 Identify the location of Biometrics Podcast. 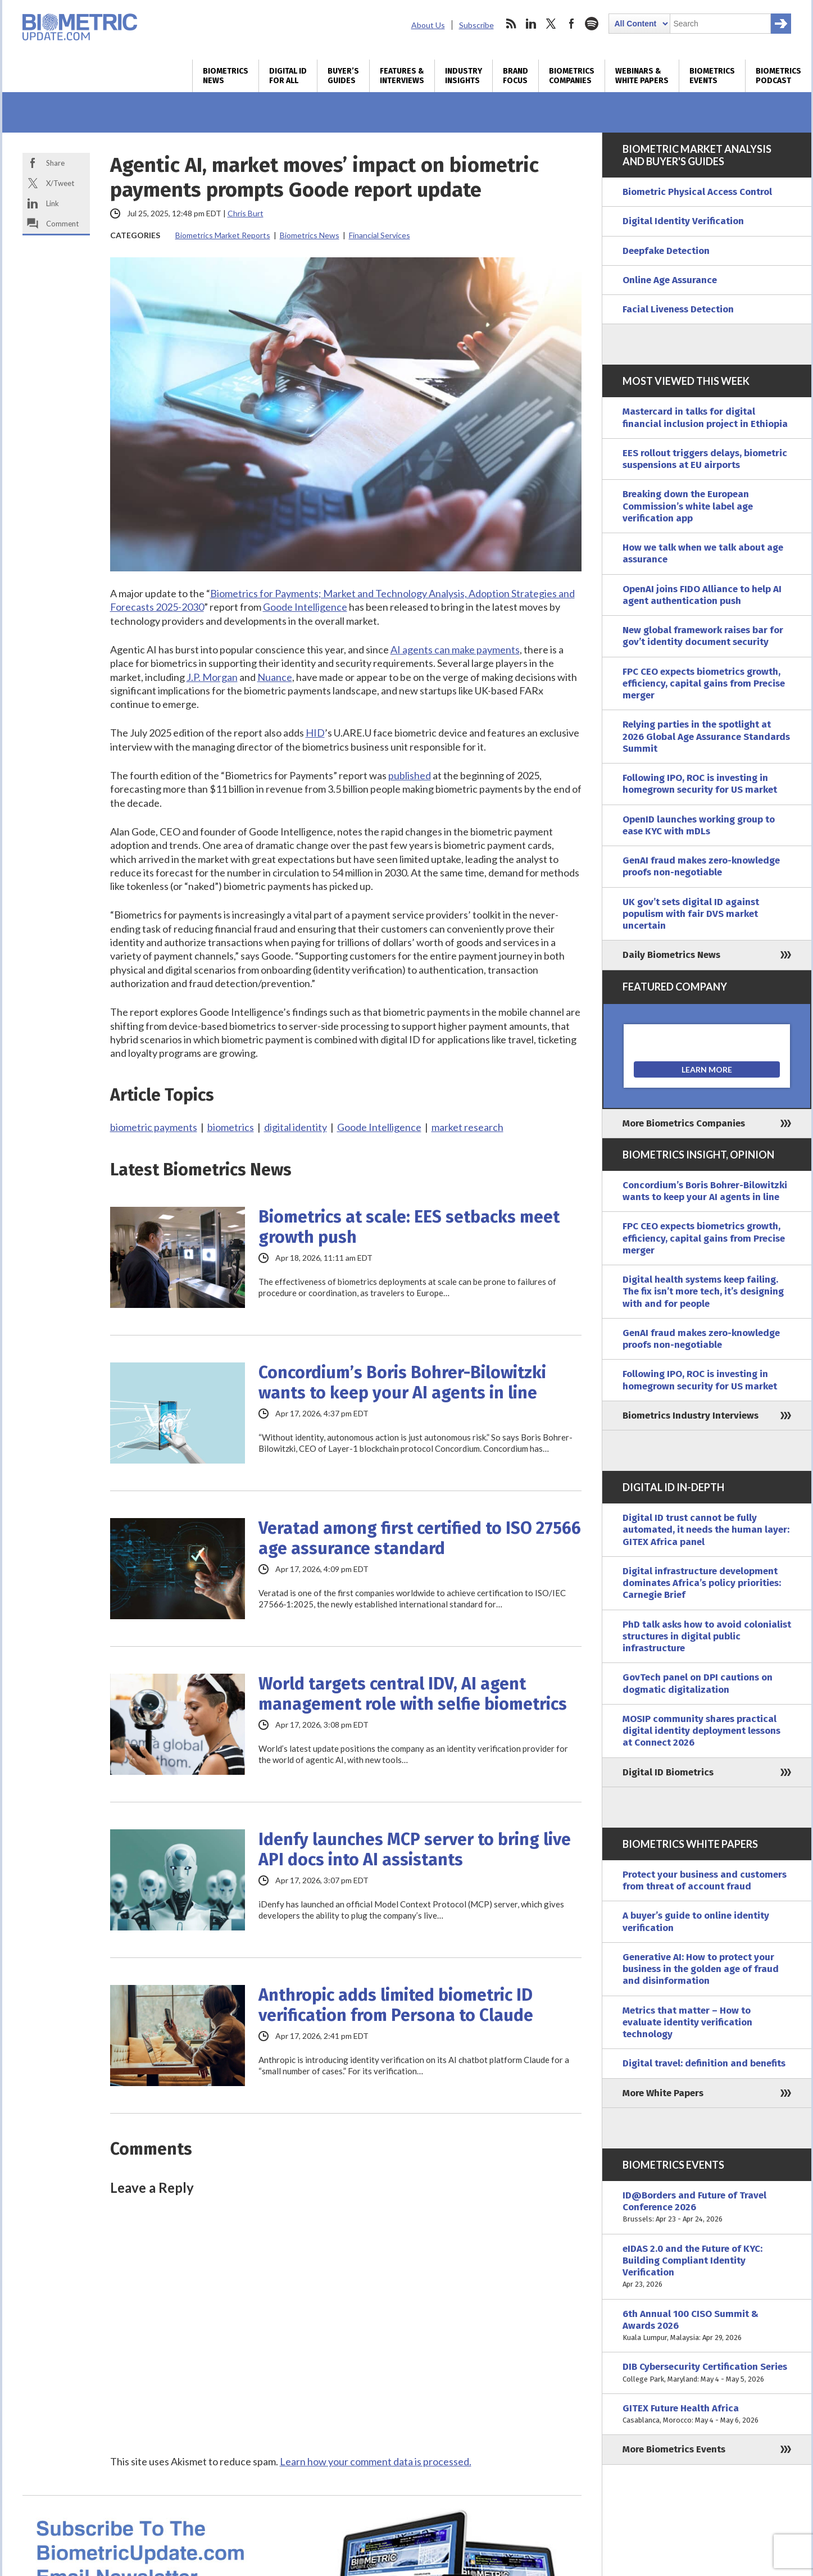
(778, 75).